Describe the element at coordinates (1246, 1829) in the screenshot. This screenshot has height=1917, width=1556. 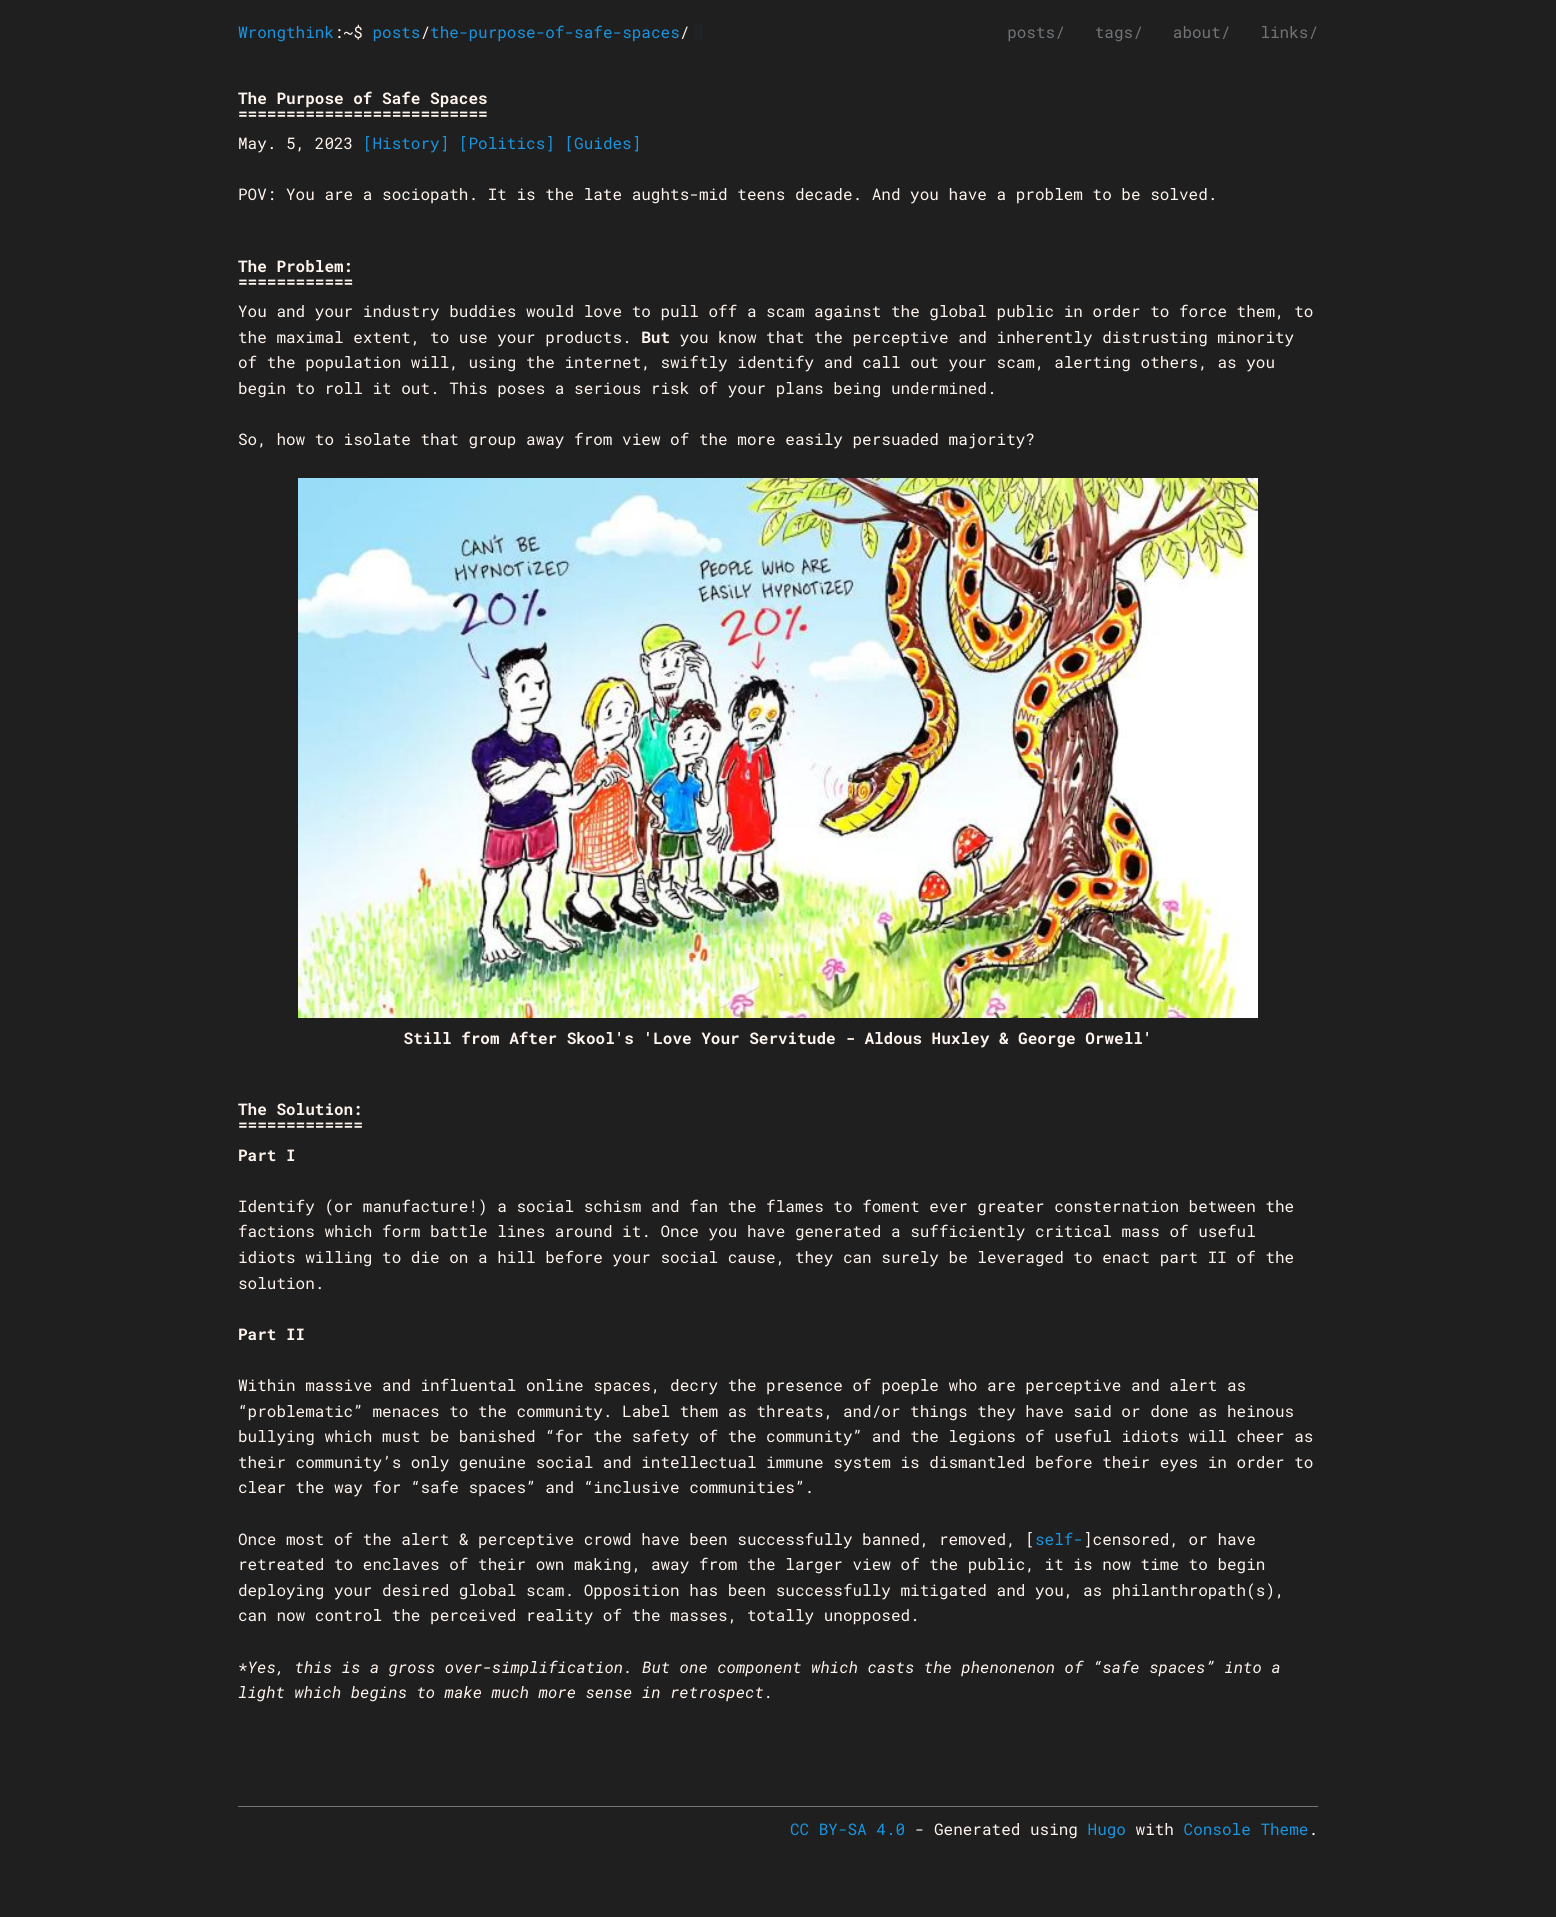
I see `Console Theme` at that location.